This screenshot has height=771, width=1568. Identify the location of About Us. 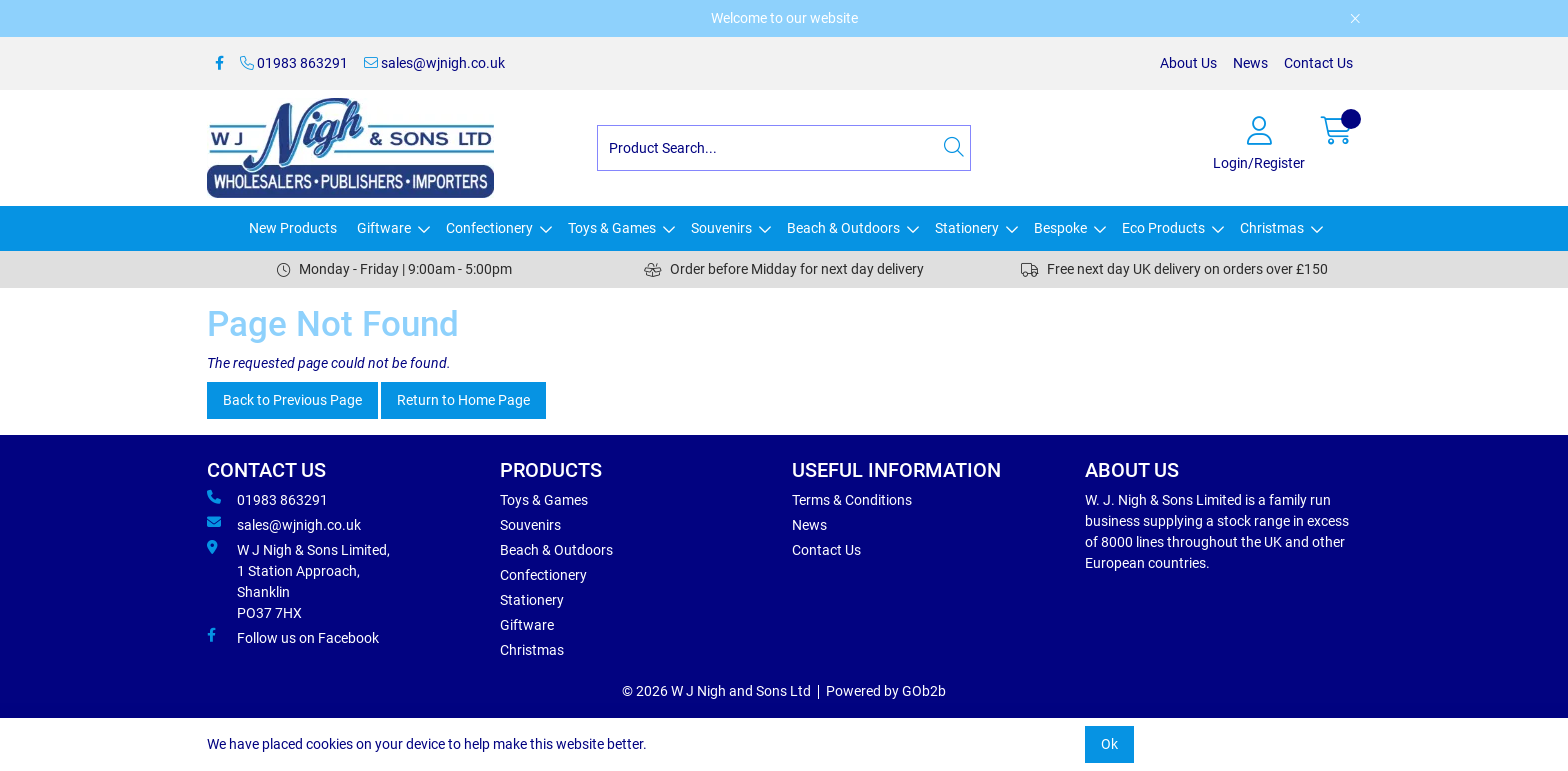
(1188, 63).